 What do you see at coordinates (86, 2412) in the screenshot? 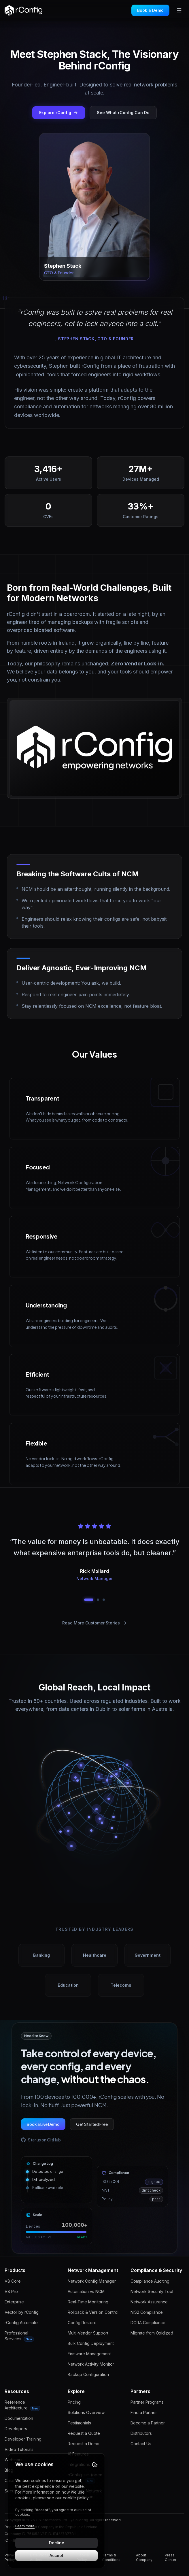
I see `Solutions Overview` at bounding box center [86, 2412].